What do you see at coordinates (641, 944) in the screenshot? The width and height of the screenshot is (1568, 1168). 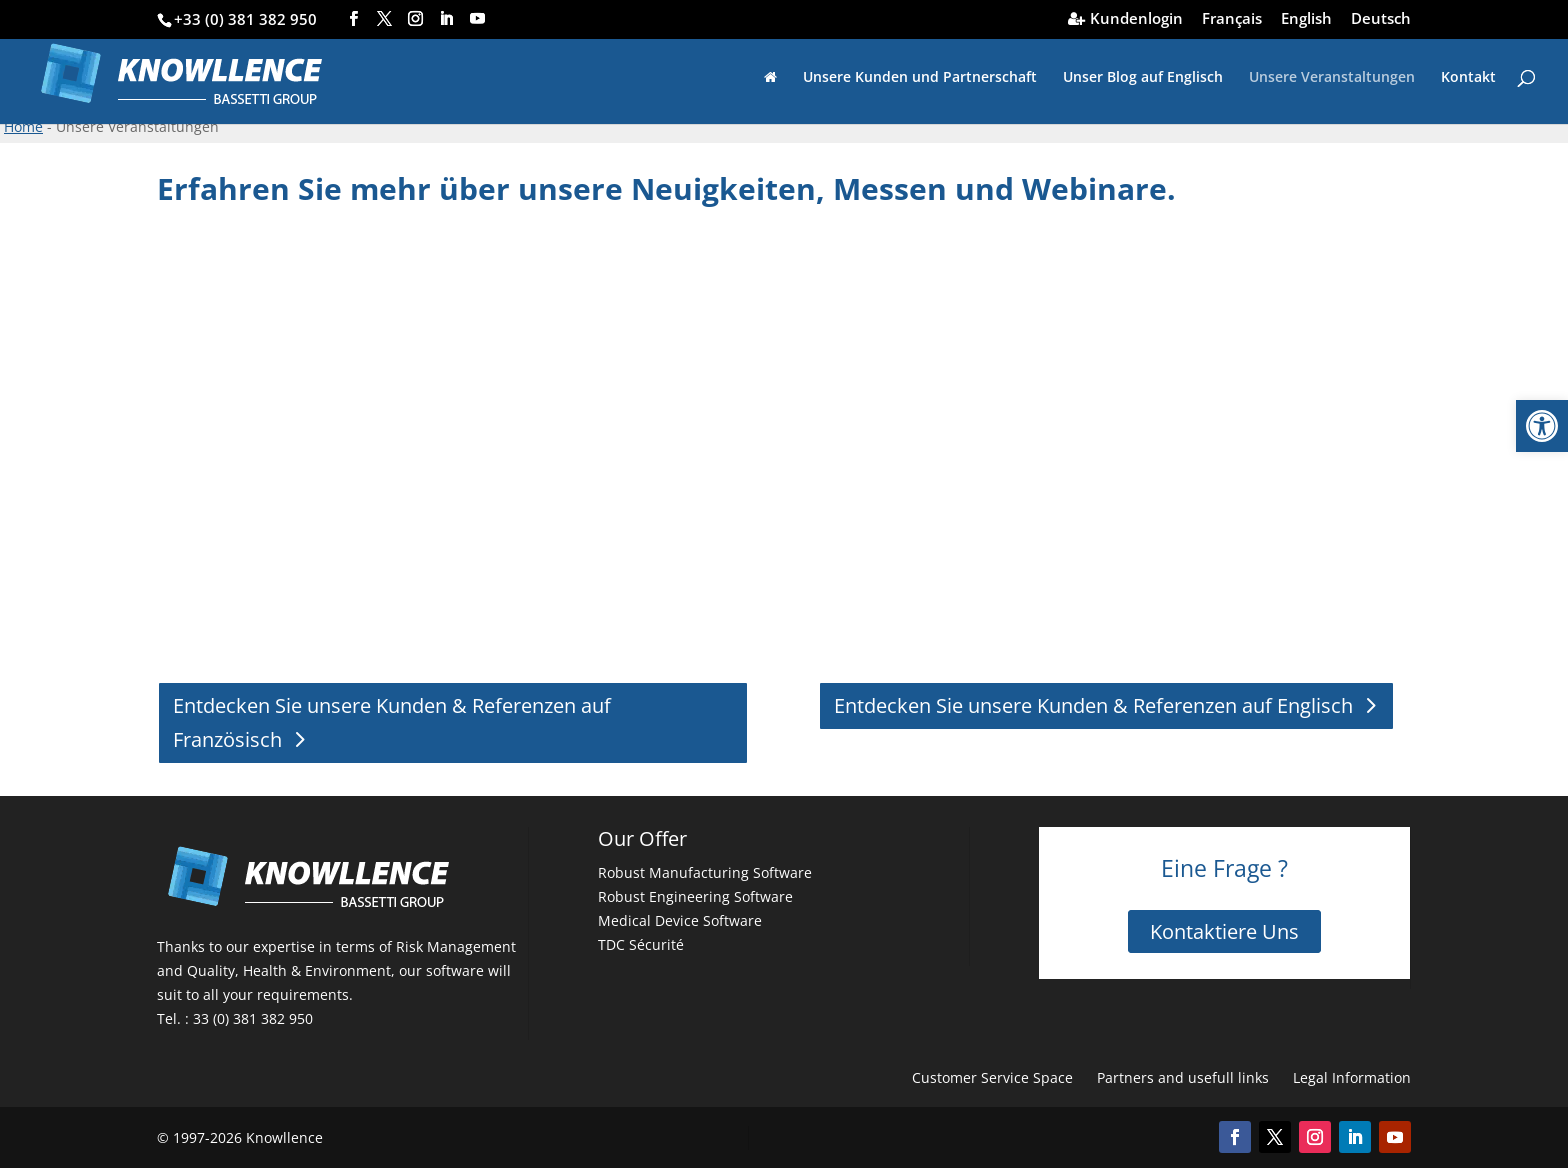 I see `TDC Sécurité` at bounding box center [641, 944].